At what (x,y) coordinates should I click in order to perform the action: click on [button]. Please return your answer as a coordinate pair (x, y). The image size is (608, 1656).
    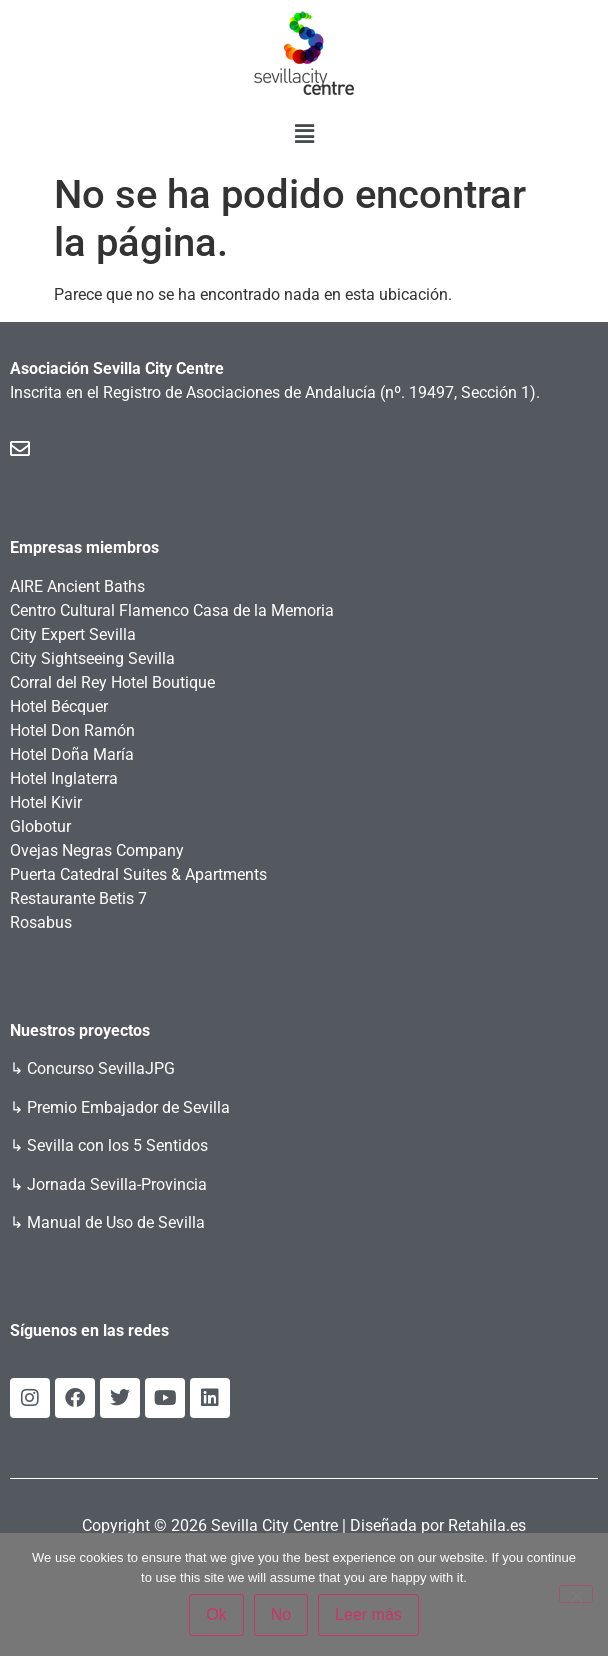
    Looking at the image, I should click on (304, 134).